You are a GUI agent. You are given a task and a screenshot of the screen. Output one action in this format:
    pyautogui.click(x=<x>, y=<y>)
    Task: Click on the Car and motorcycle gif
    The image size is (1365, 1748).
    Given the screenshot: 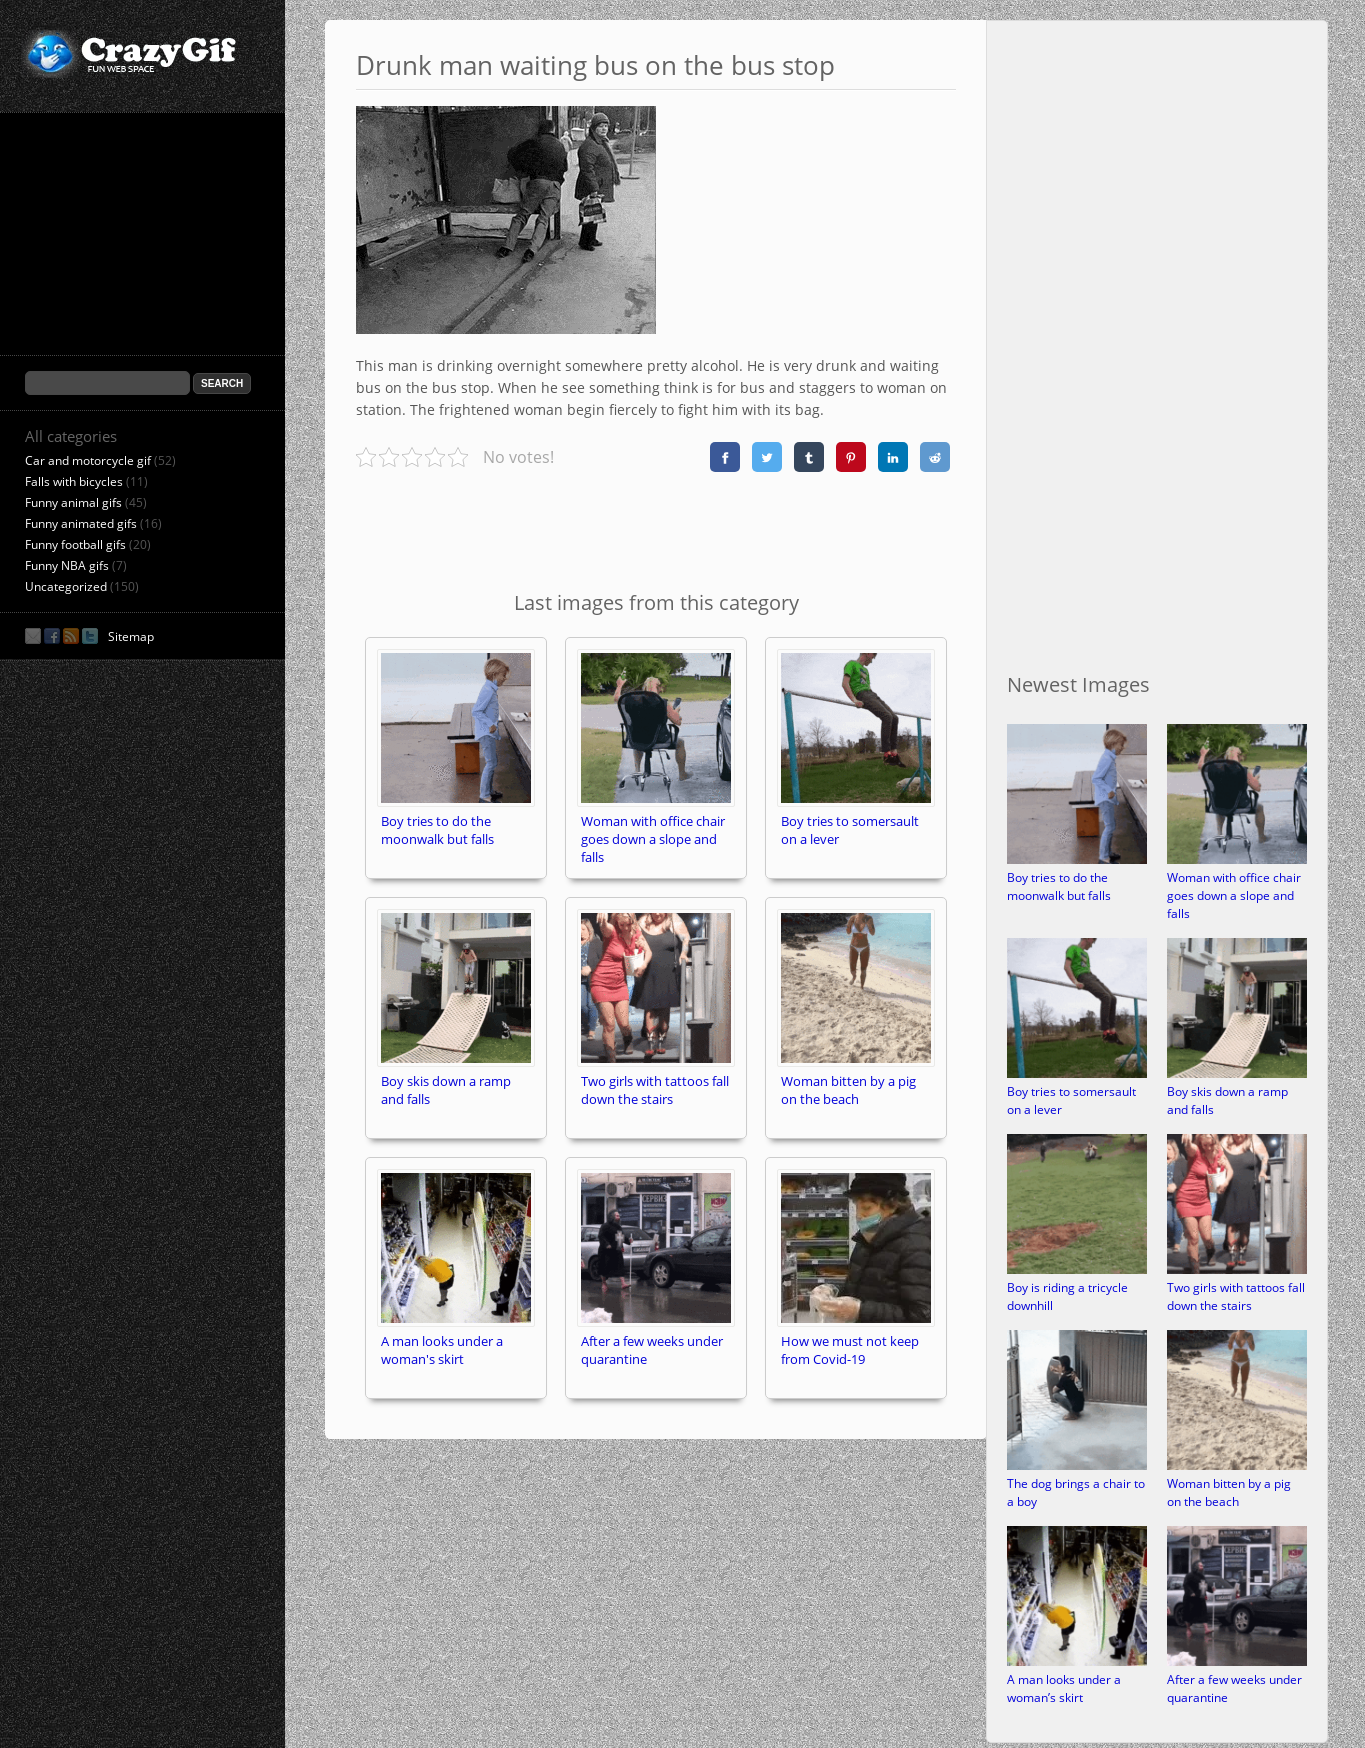 What is the action you would take?
    pyautogui.click(x=88, y=460)
    